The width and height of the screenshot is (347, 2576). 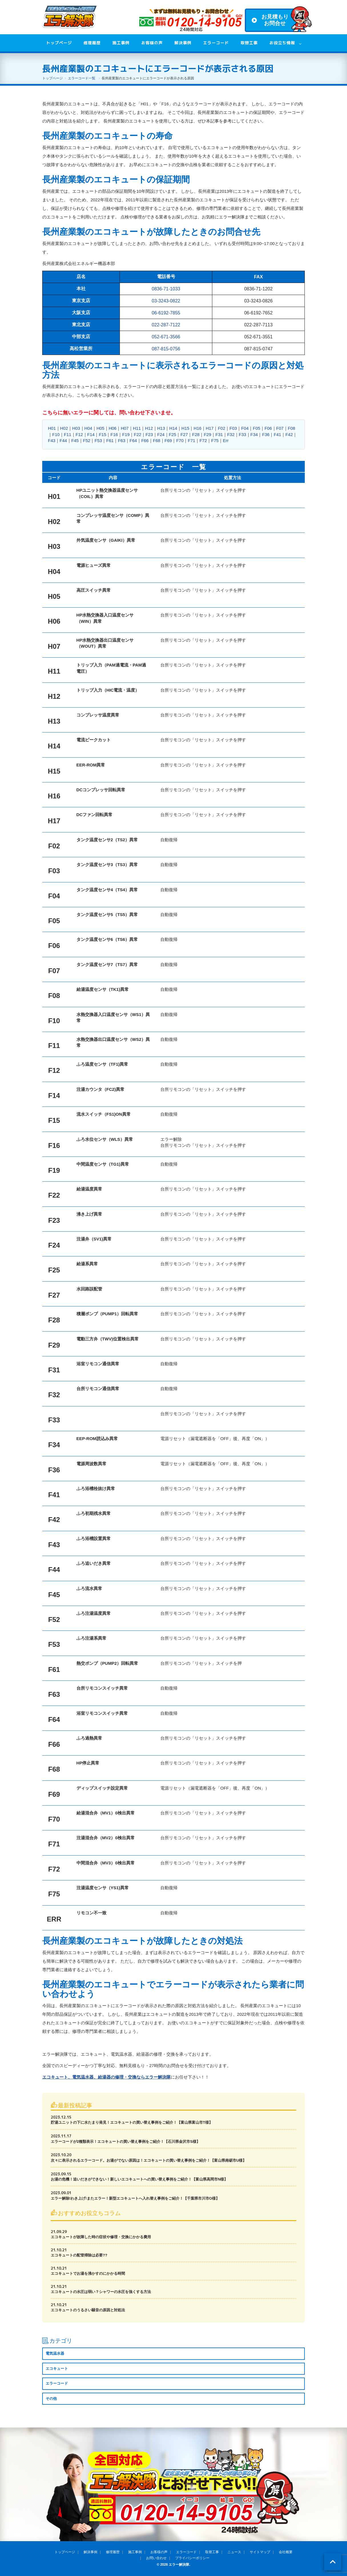 I want to click on F53, so click(x=98, y=440).